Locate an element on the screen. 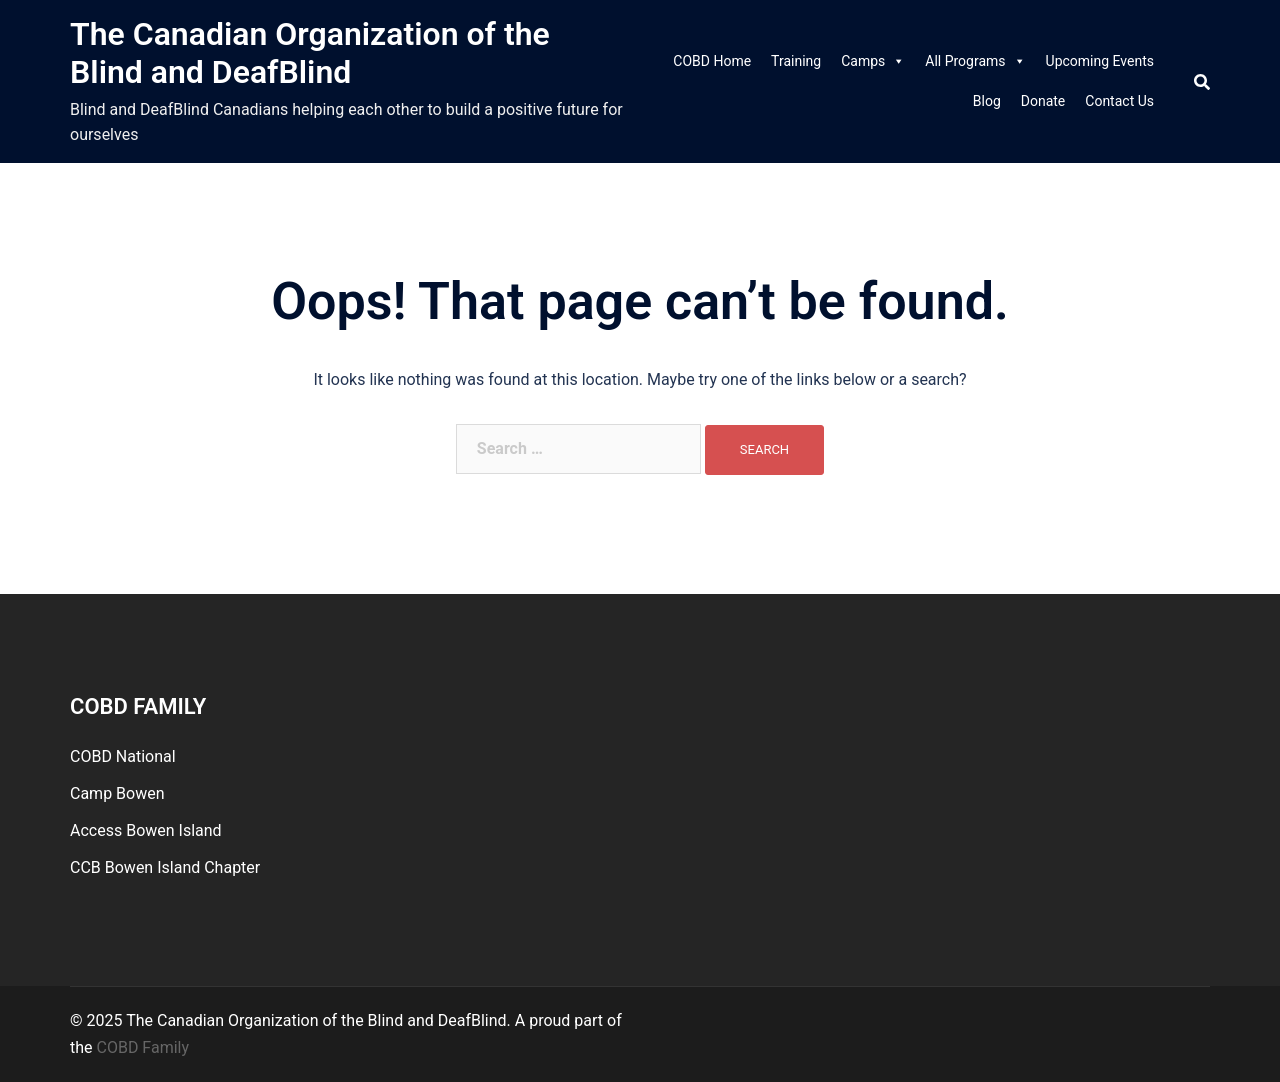 The width and height of the screenshot is (1280, 1082). COBD National is located at coordinates (123, 756).